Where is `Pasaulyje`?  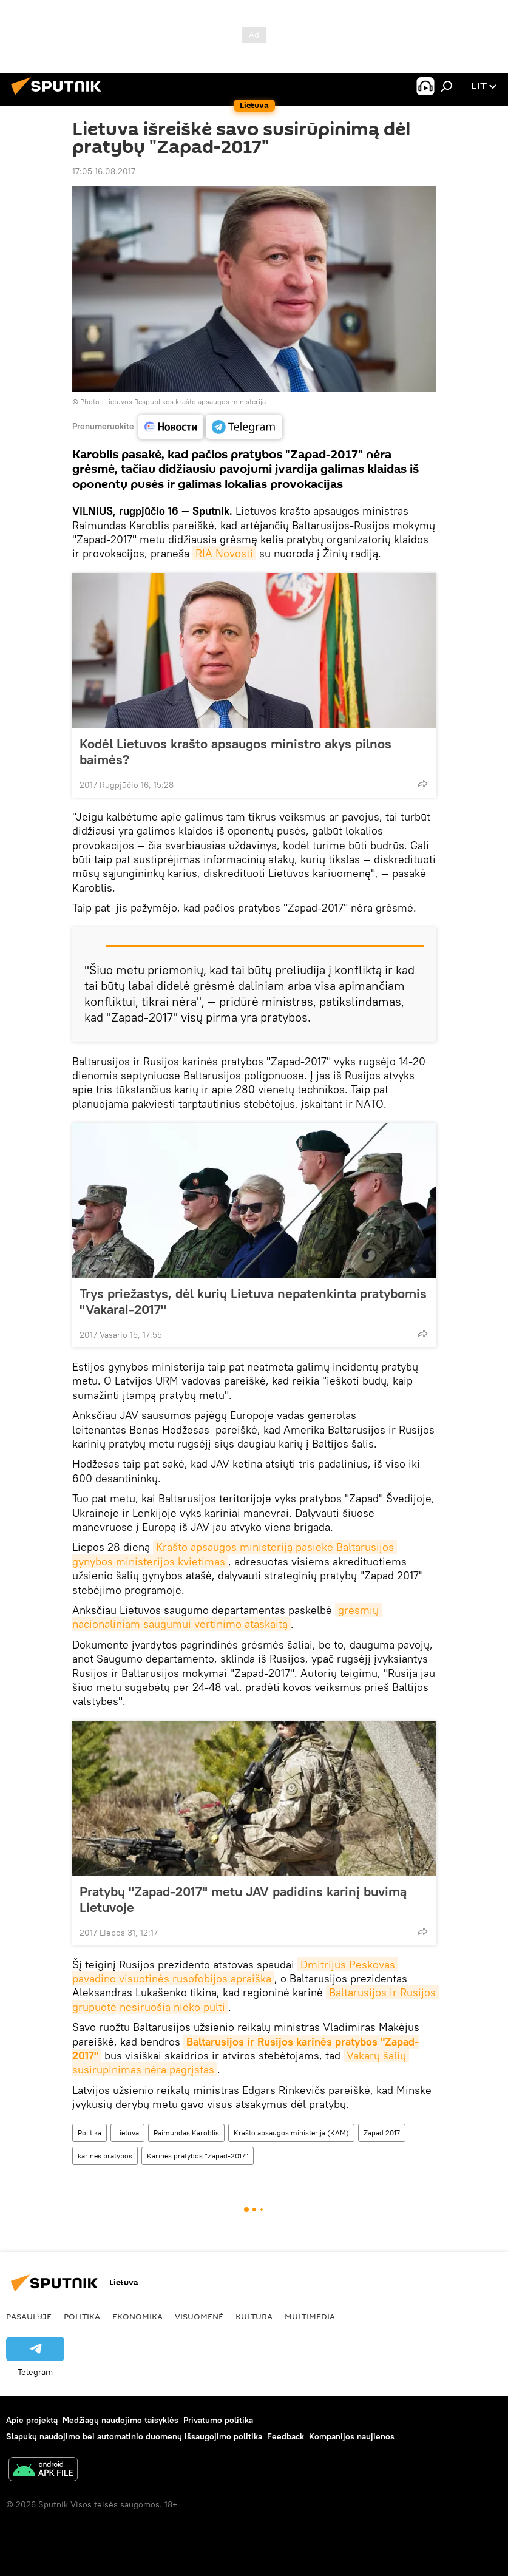 Pasaulyje is located at coordinates (29, 2316).